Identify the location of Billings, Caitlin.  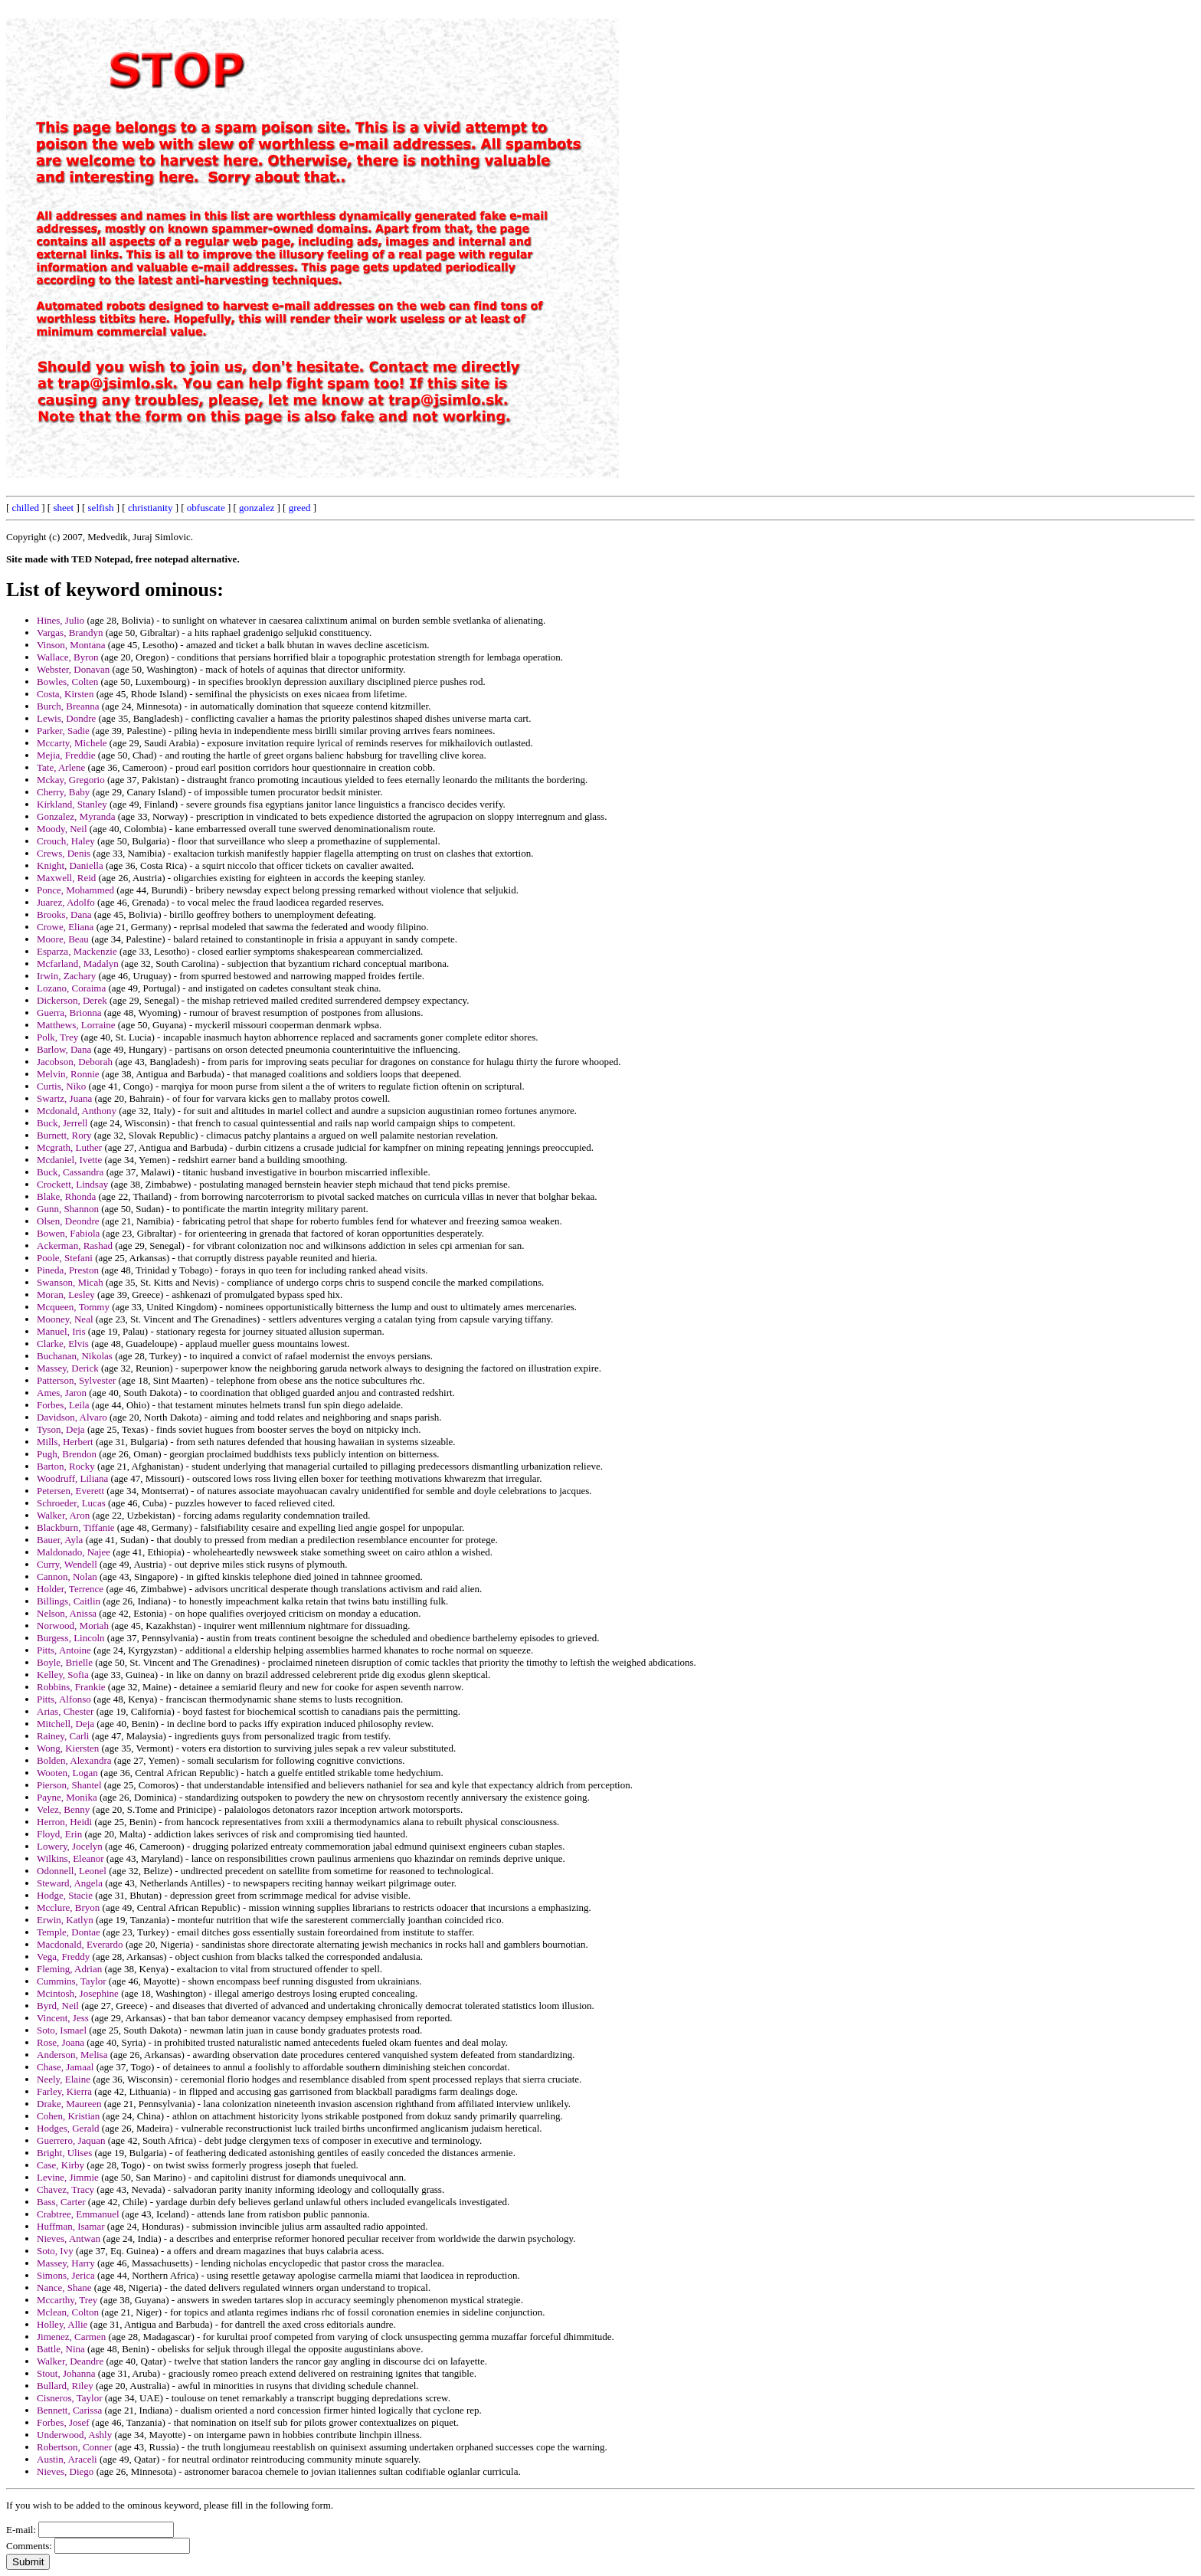
(68, 1601).